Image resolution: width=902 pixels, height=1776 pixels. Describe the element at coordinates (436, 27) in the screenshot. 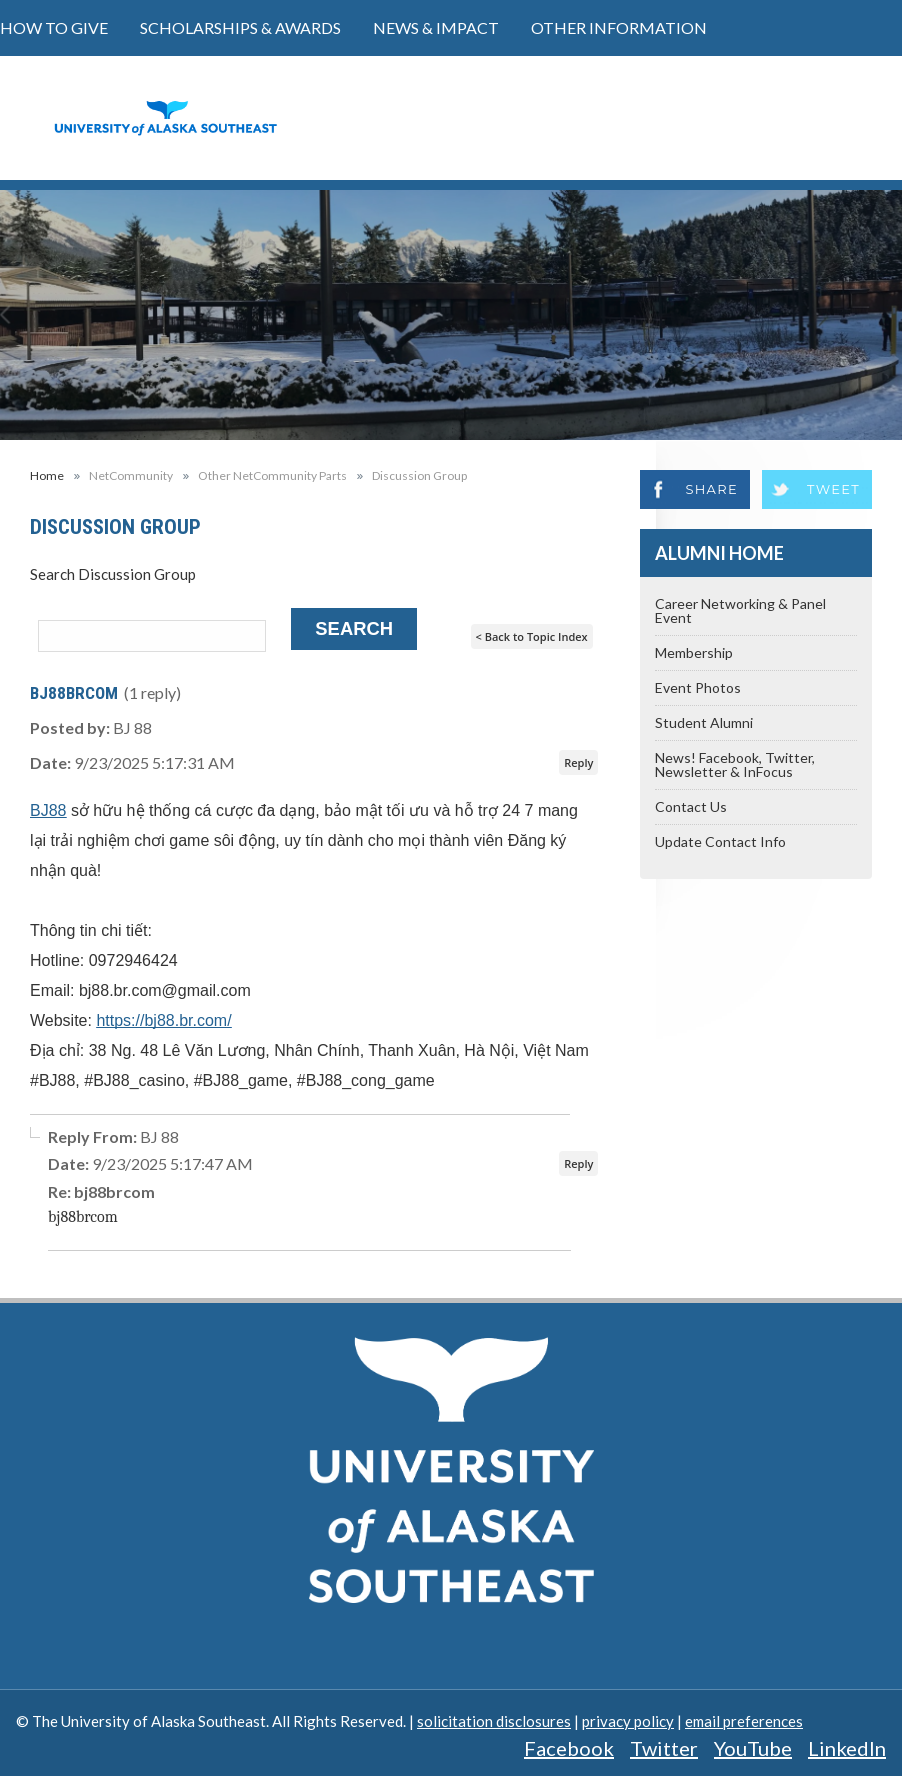

I see `News & Impact` at that location.